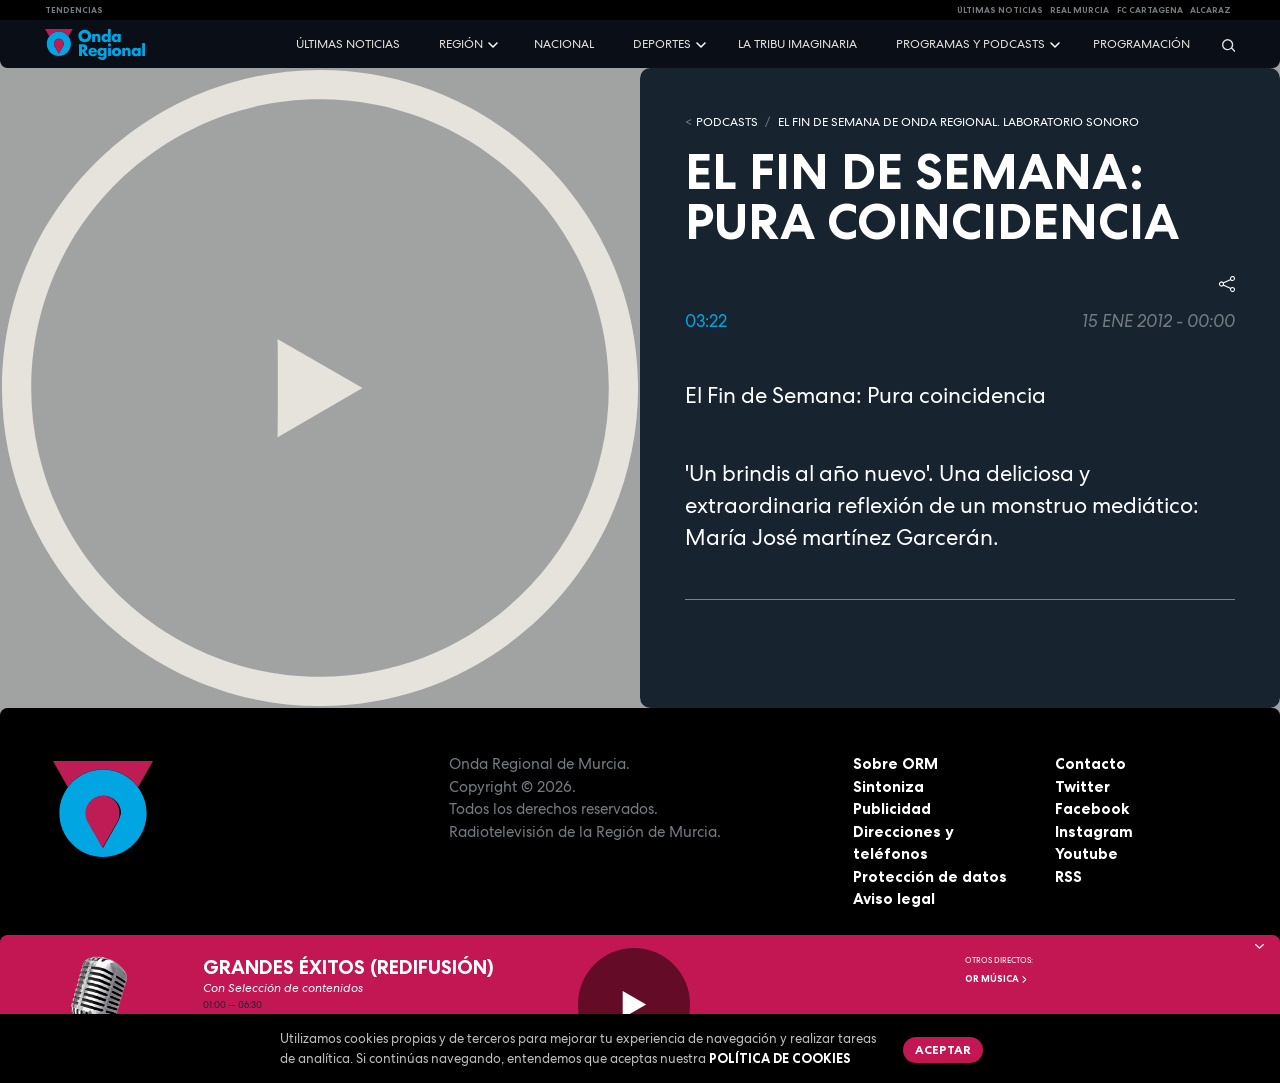 The width and height of the screenshot is (1280, 1083). What do you see at coordinates (727, 122) in the screenshot?
I see `Podcasts` at bounding box center [727, 122].